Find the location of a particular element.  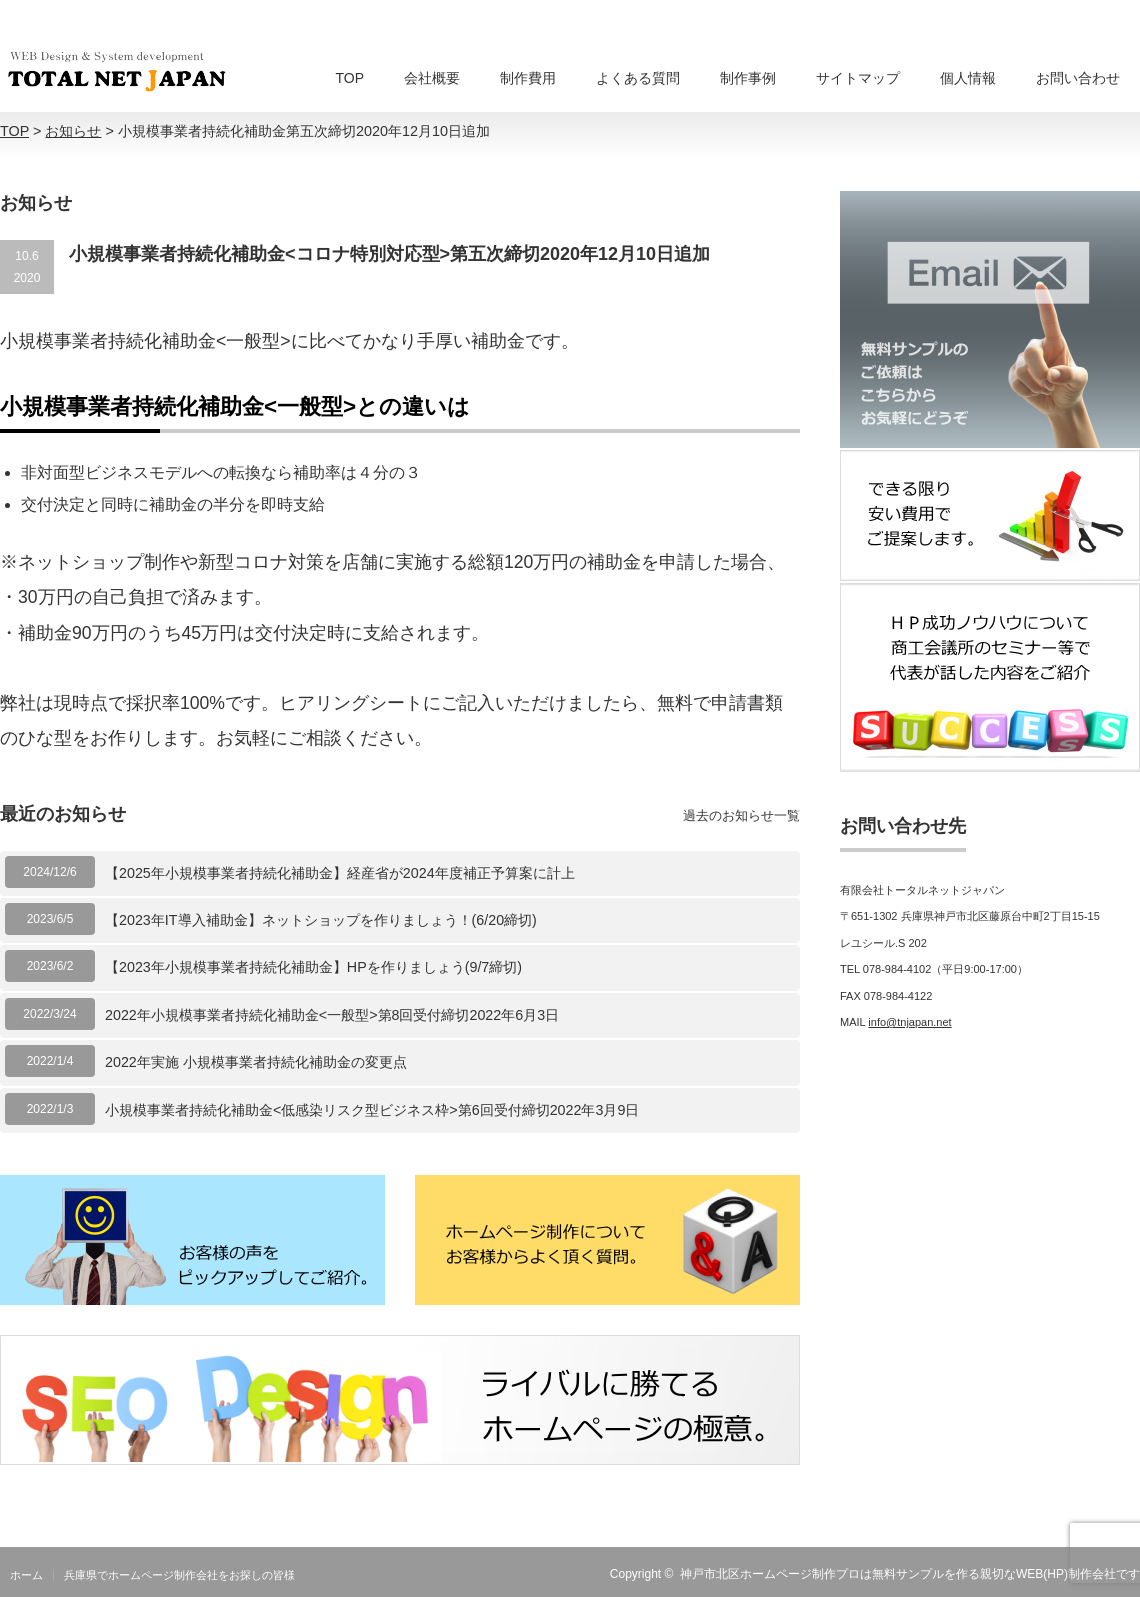

過去のお知らせ一覧 is located at coordinates (741, 815).